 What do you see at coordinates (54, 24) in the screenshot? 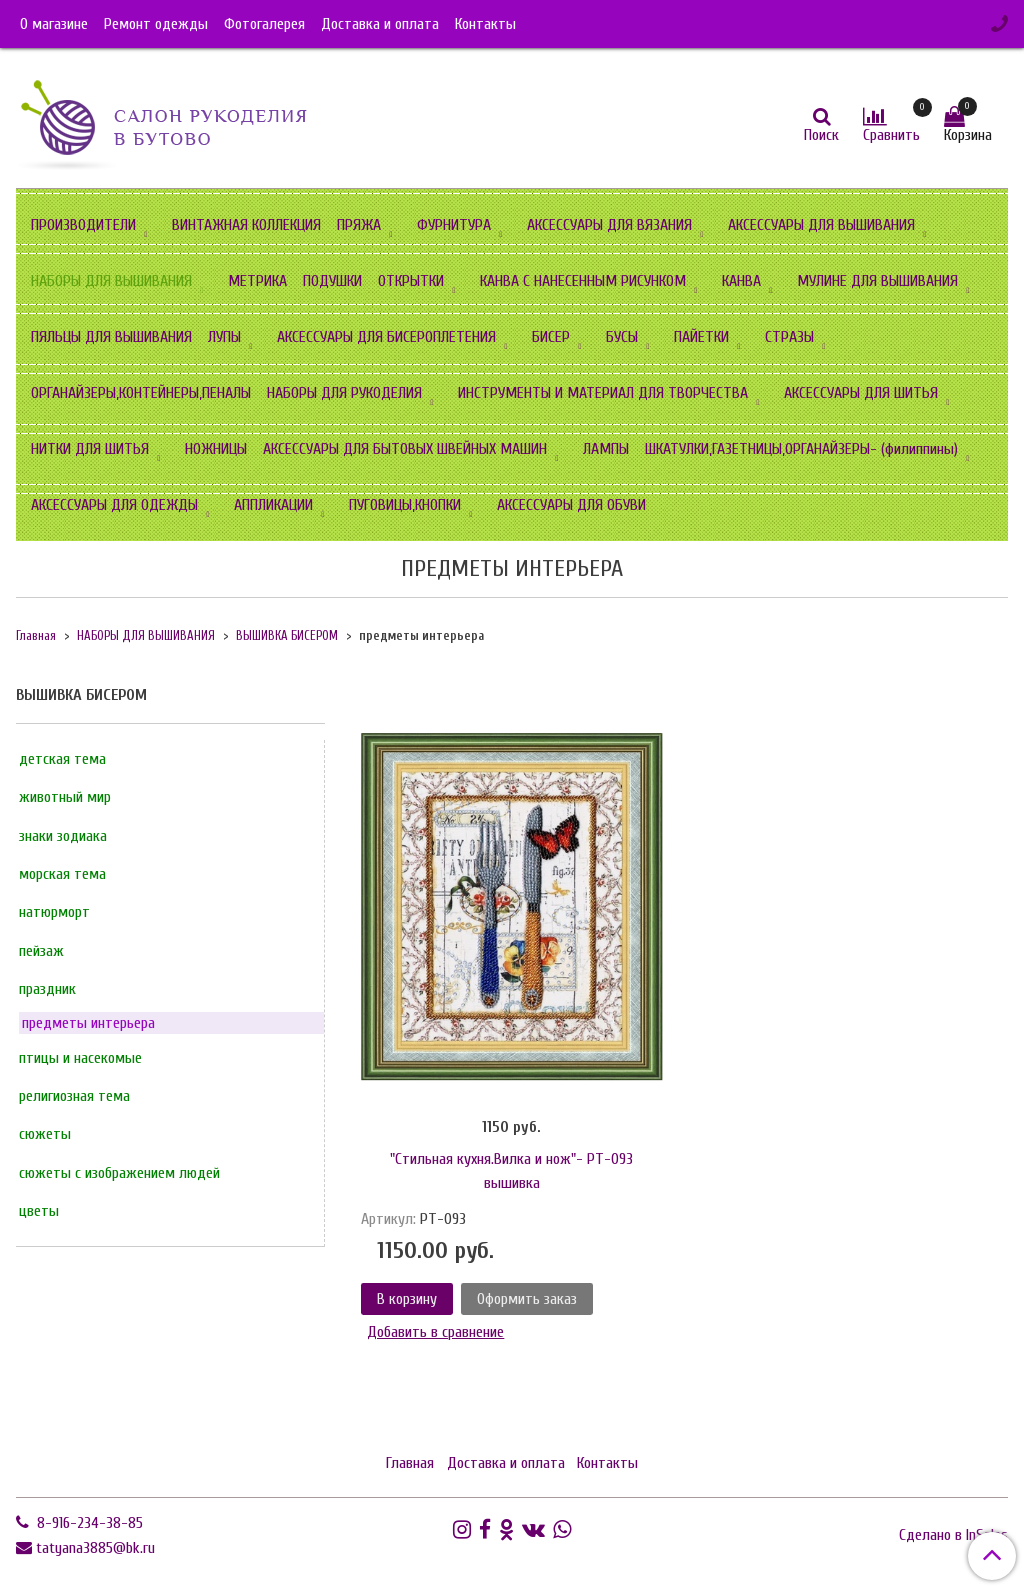
I see `О магазине` at bounding box center [54, 24].